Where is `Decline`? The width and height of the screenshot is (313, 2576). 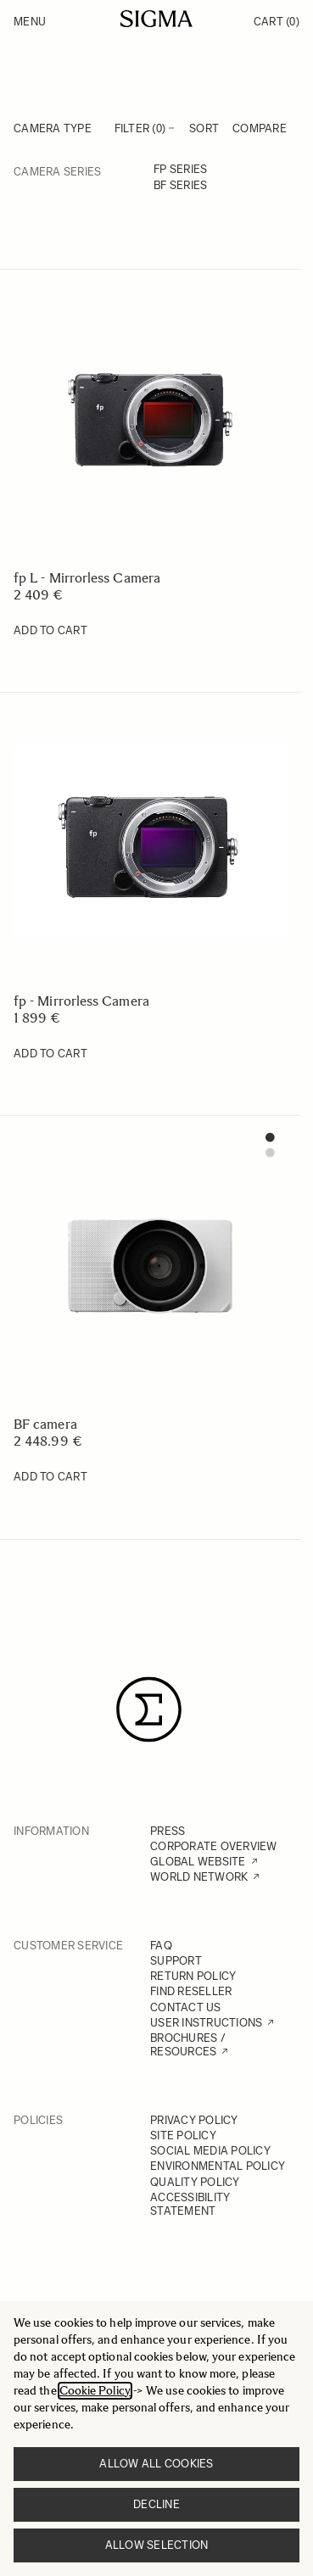 Decline is located at coordinates (156, 2504).